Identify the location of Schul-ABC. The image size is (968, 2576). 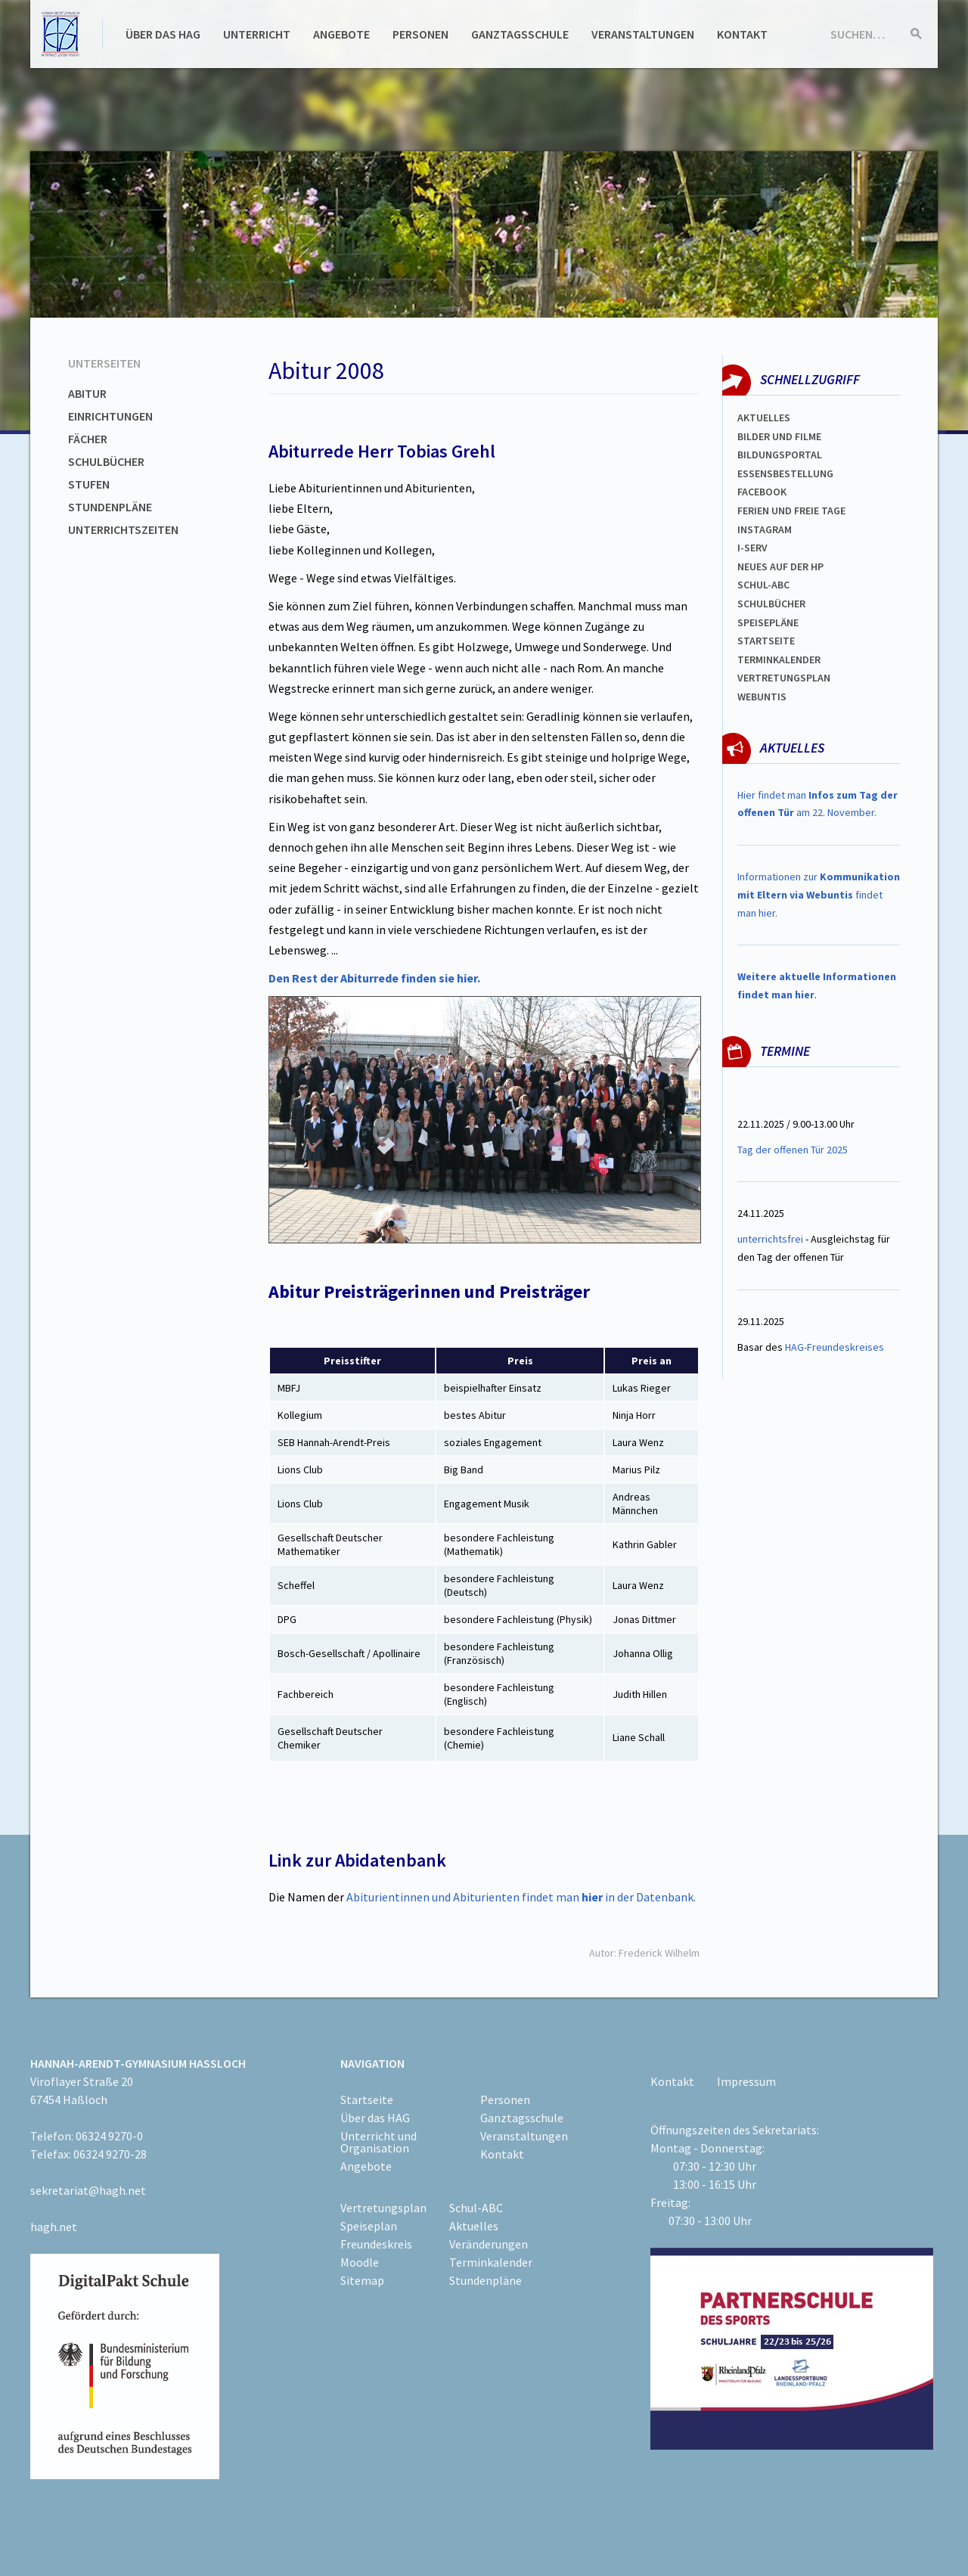
(476, 2207).